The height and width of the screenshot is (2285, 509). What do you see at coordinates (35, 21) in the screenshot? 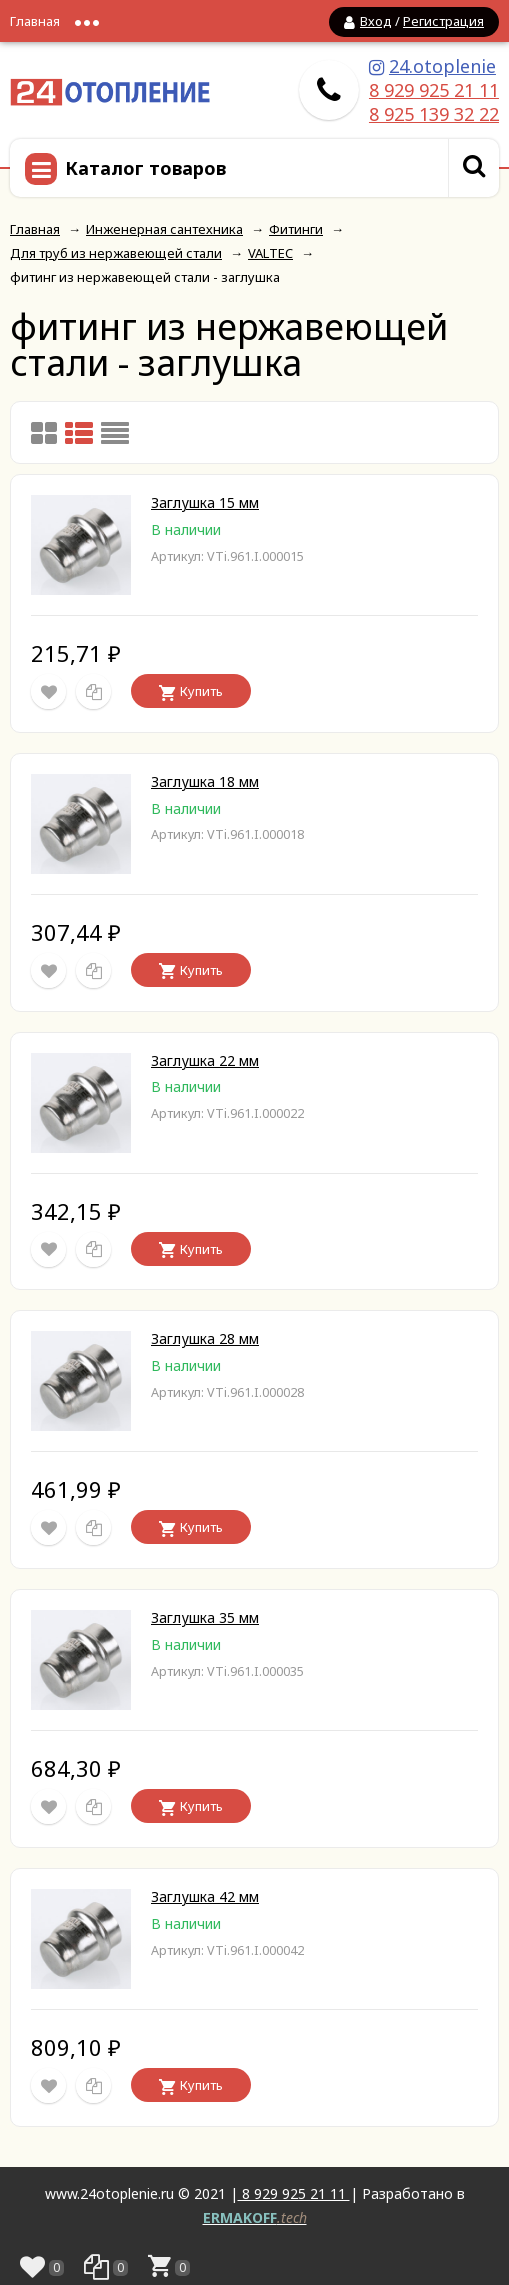
I see `Главная` at bounding box center [35, 21].